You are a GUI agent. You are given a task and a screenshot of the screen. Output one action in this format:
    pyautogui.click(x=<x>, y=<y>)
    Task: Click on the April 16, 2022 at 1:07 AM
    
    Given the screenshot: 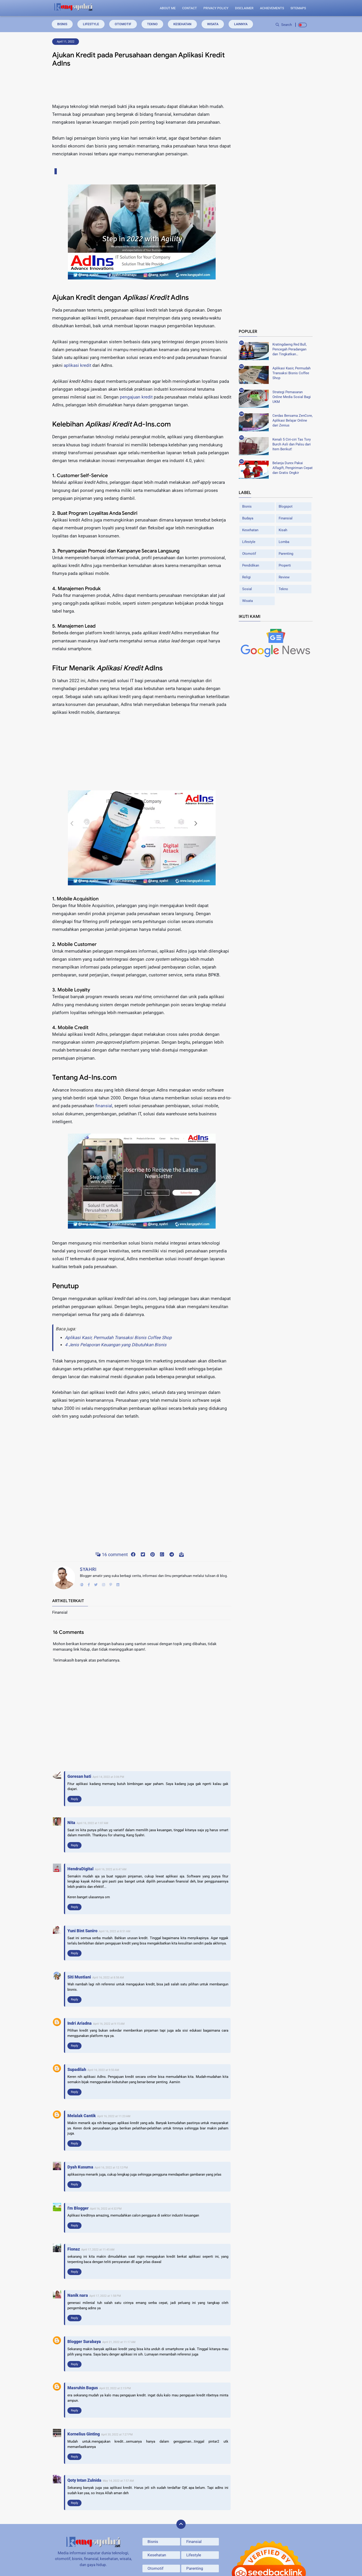 What is the action you would take?
    pyautogui.click(x=92, y=1823)
    